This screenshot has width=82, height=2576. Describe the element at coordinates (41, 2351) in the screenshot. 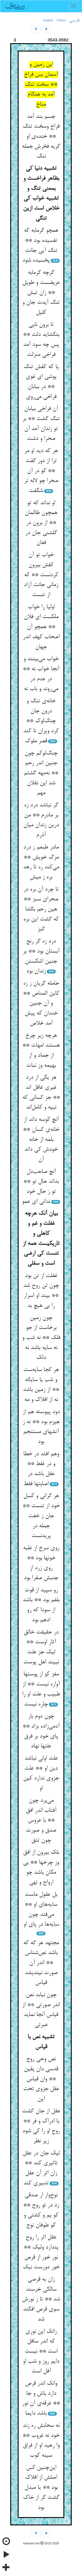

I see `زانک این نوری که اندر سافل است ** نیست دایم روز و شب او آفل است` at that location.